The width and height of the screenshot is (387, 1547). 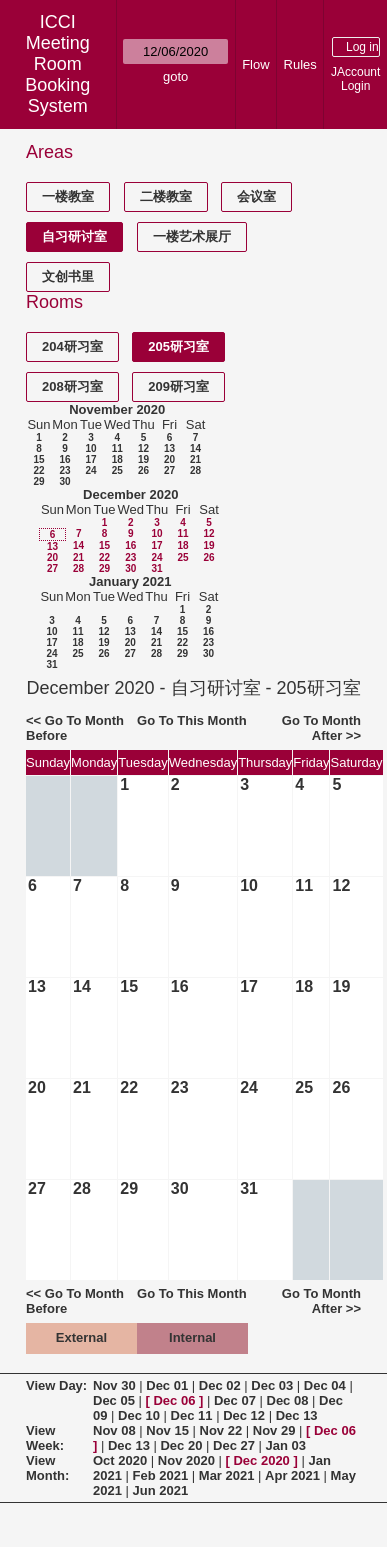 What do you see at coordinates (261, 1460) in the screenshot?
I see `Dec 2020` at bounding box center [261, 1460].